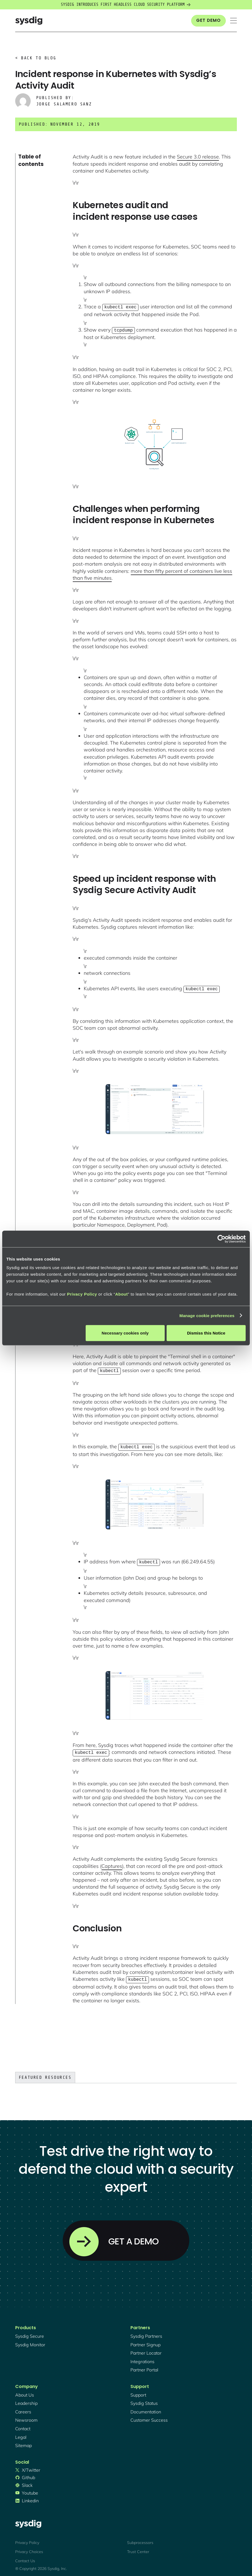 The image size is (252, 2576). Describe the element at coordinates (146, 2348) in the screenshot. I see `partner locator` at that location.